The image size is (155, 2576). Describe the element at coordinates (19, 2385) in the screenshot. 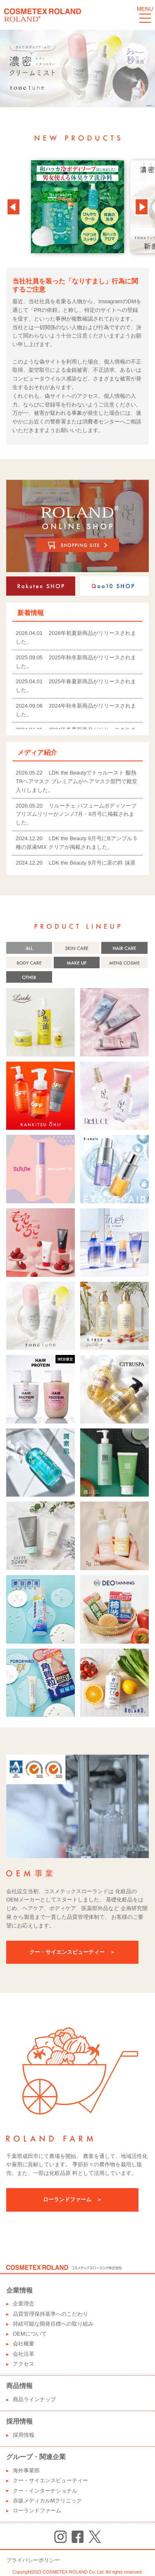

I see `商品情報` at that location.